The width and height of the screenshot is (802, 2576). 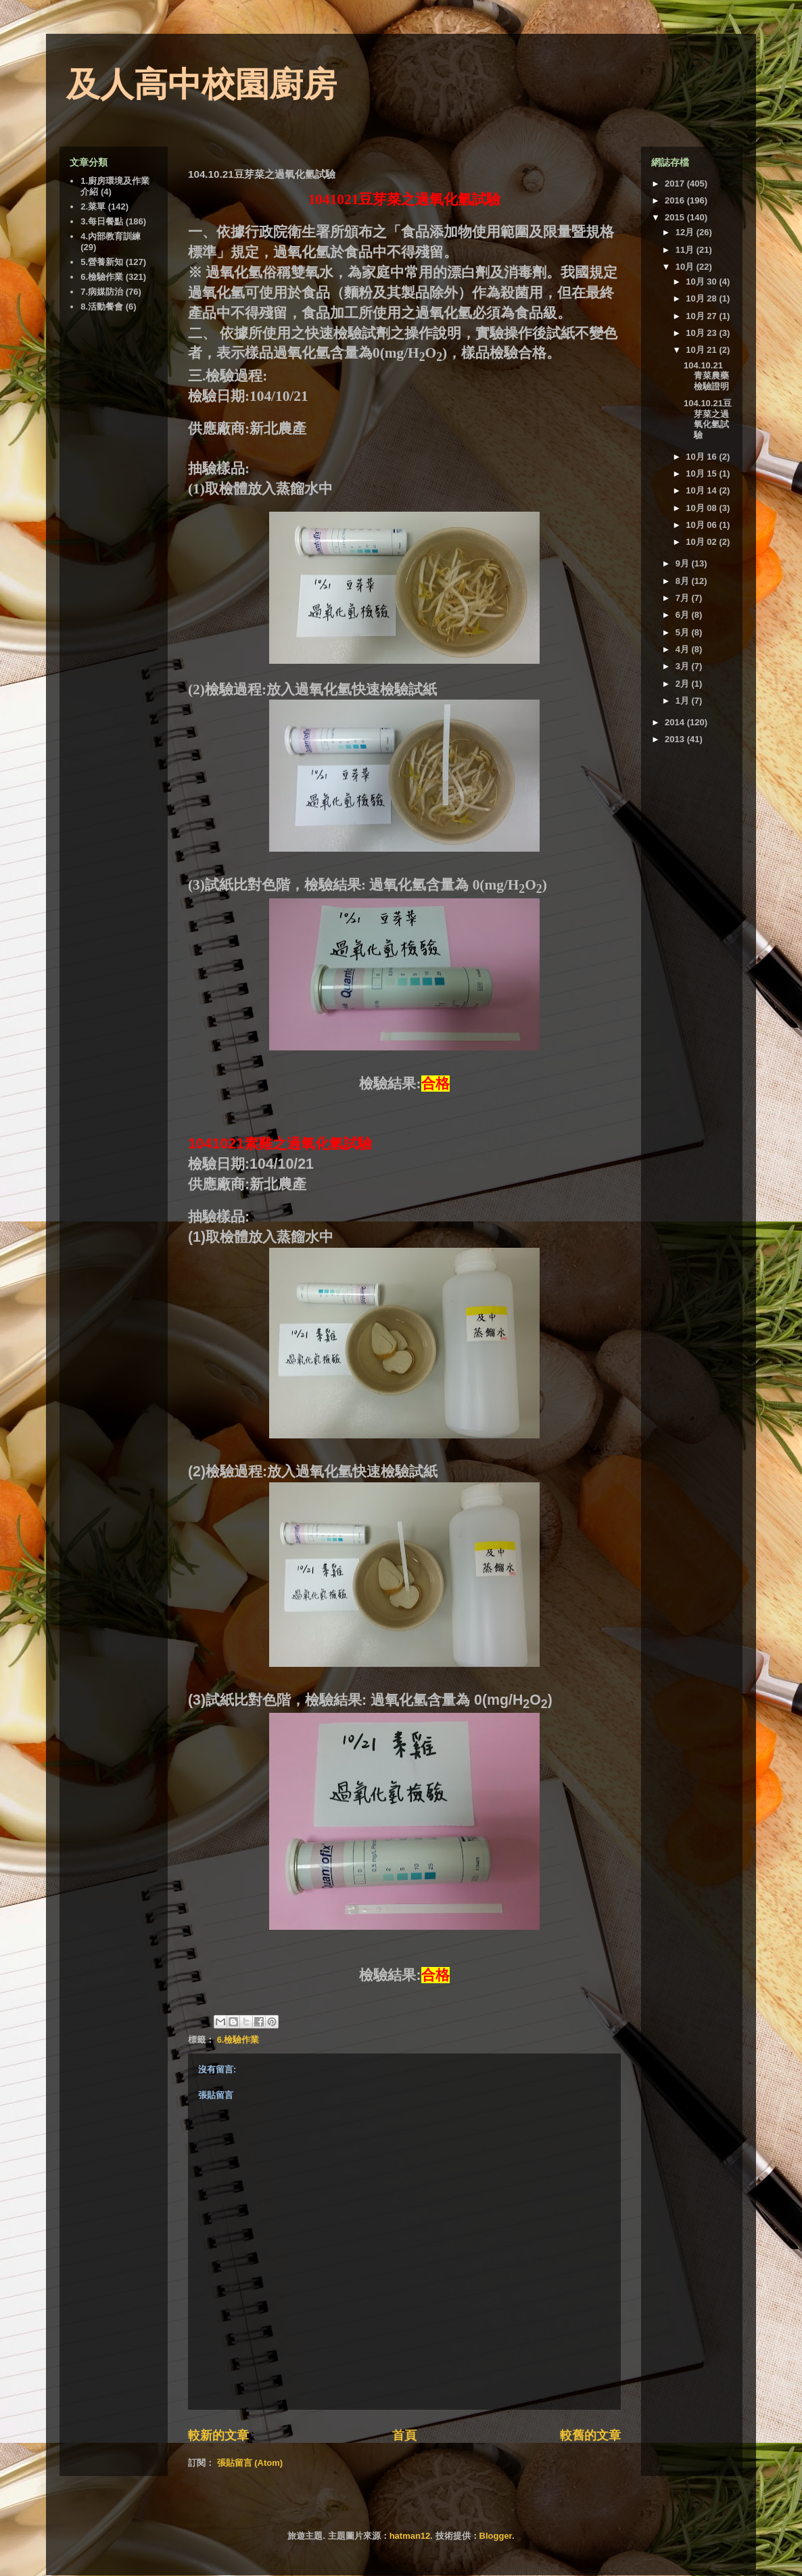 I want to click on 及人高中校園廚房, so click(x=201, y=84).